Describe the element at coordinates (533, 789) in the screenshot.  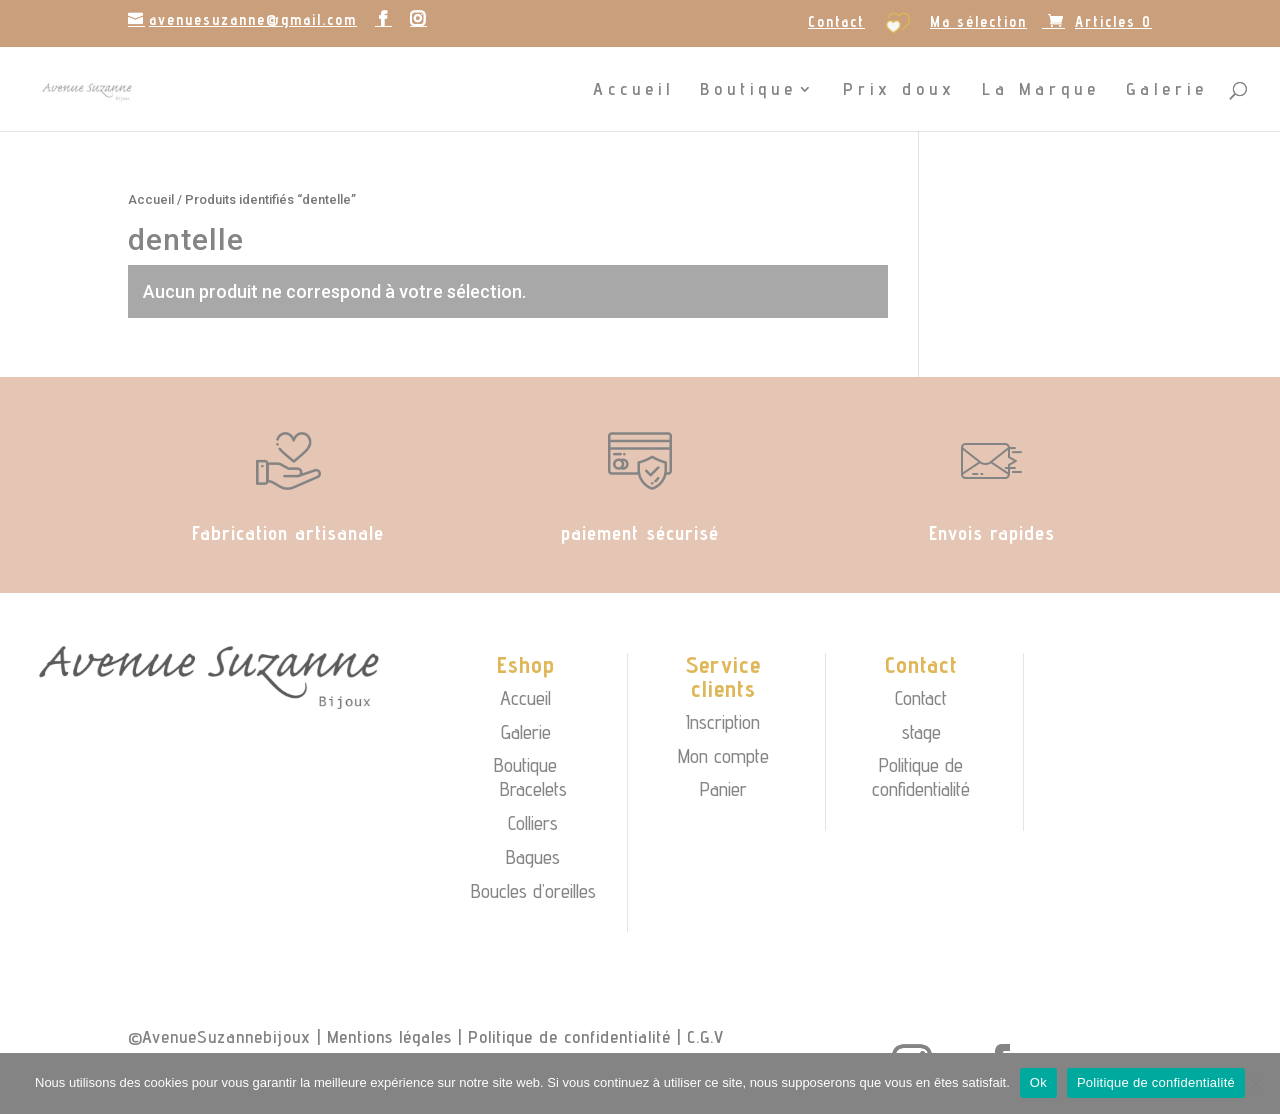
I see `Bracelets` at that location.